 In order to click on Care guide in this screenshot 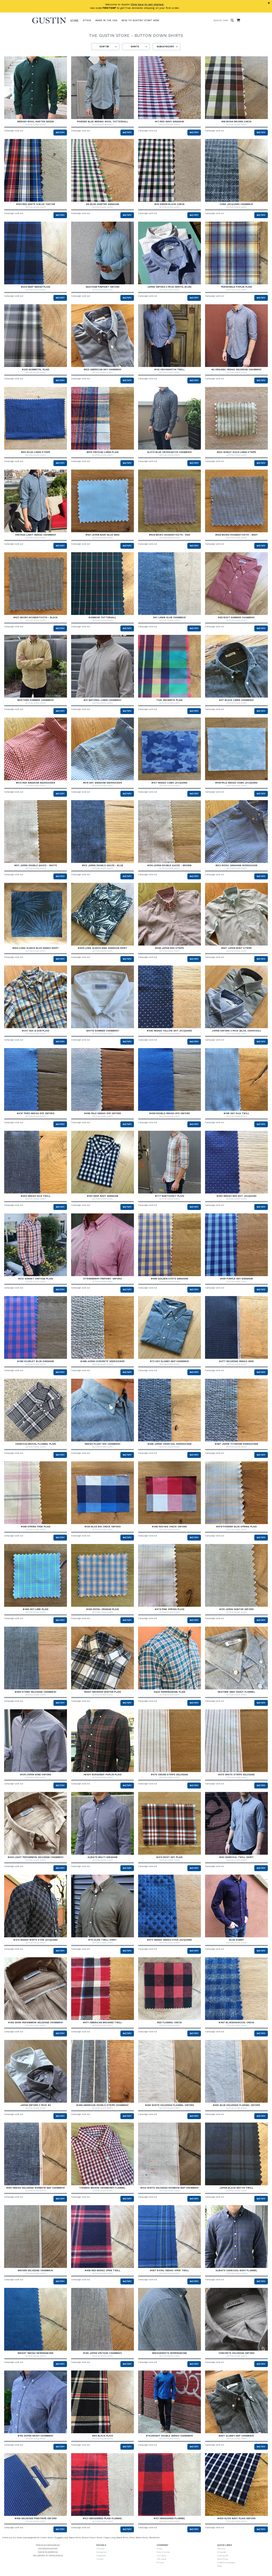, I will do `click(222, 2555)`.